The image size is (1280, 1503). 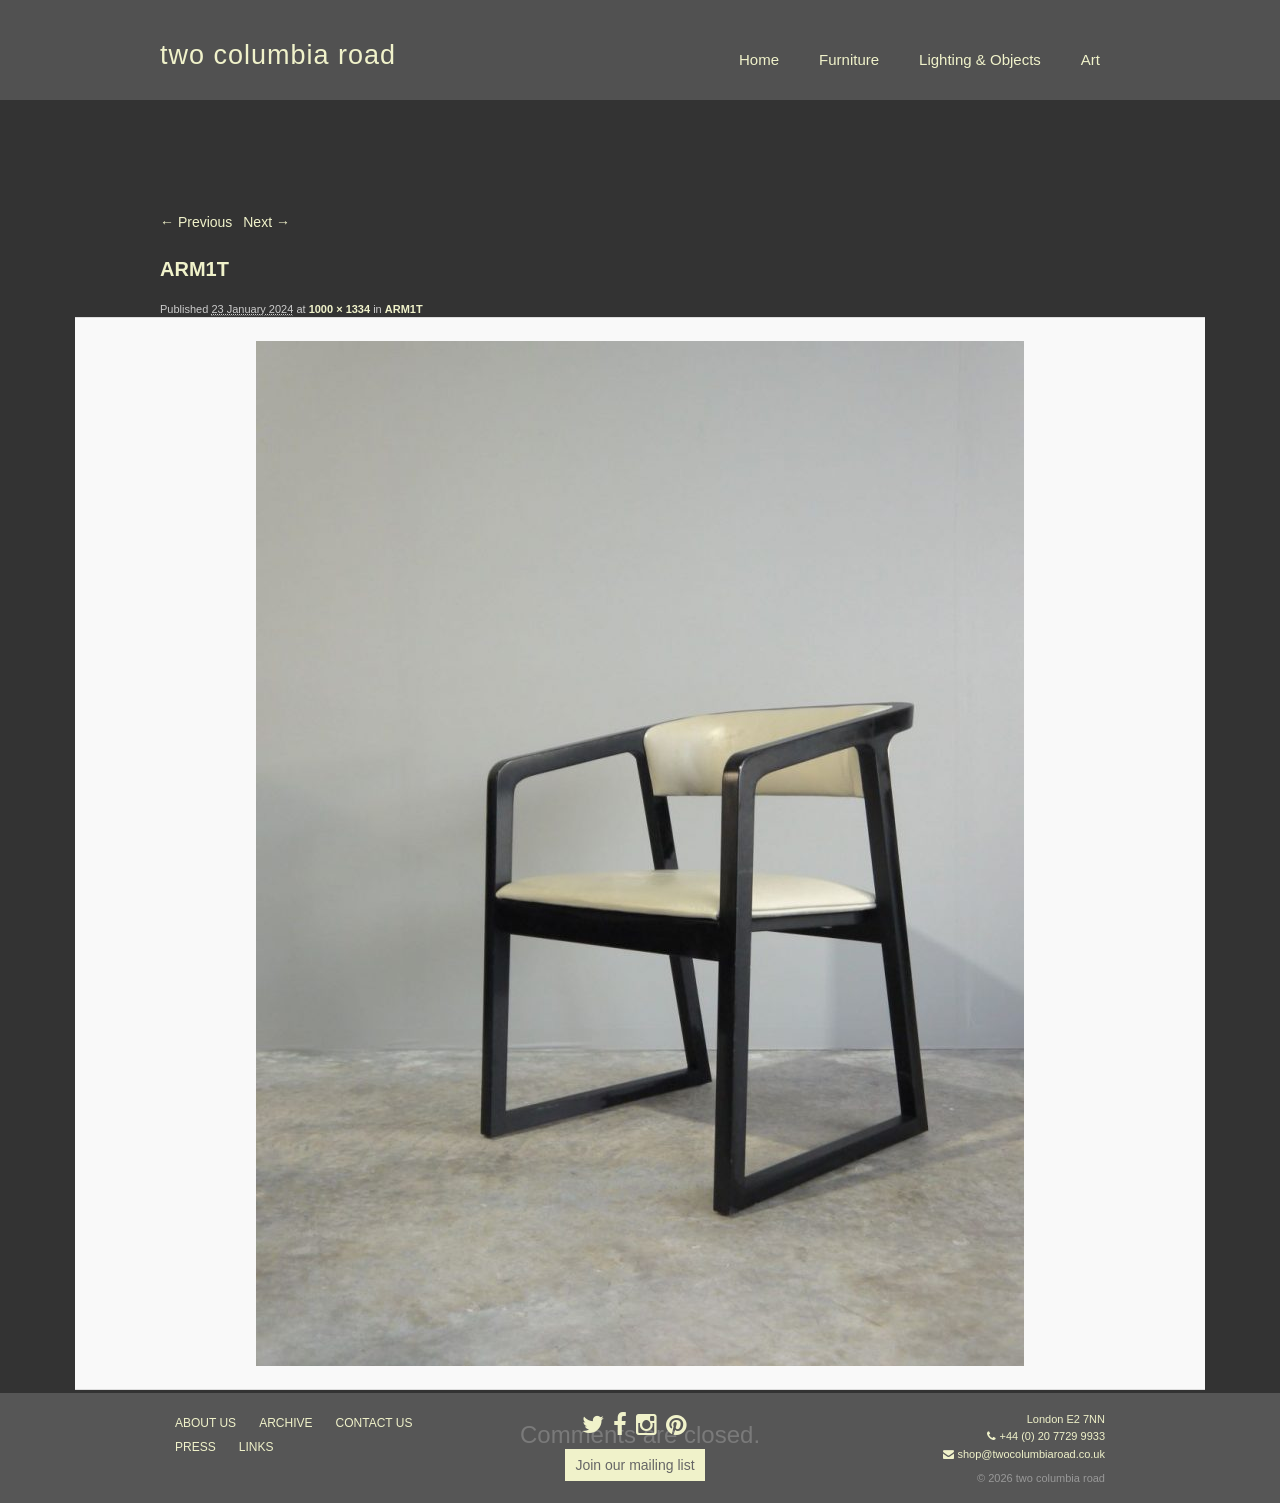 I want to click on shop@twocolumbiaroad.co.uk, so click(x=1031, y=1454).